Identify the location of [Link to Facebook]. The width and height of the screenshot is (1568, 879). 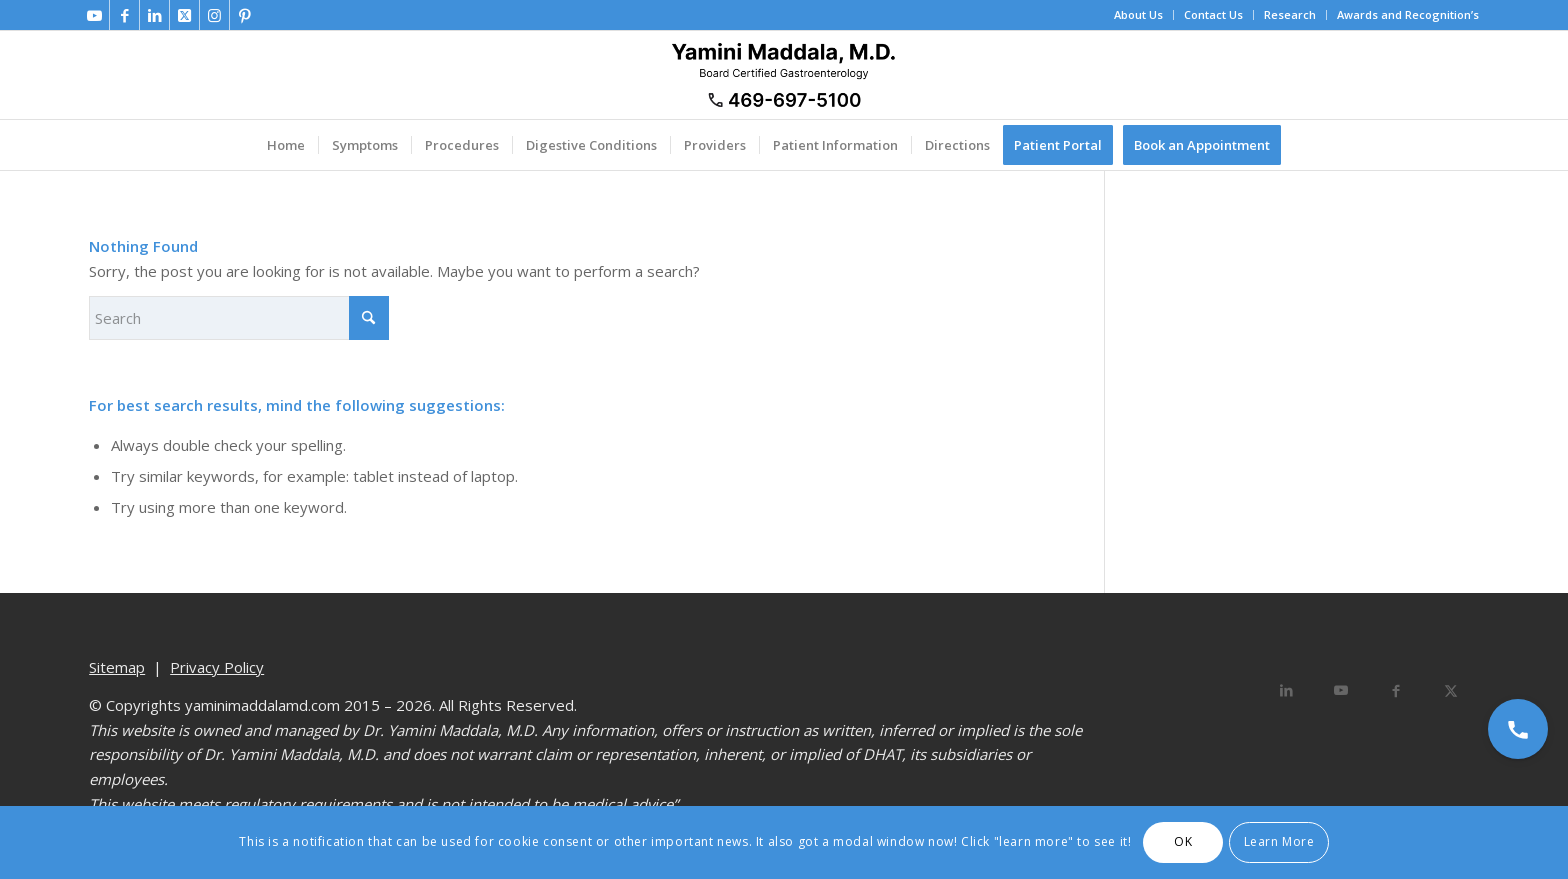
(124, 15).